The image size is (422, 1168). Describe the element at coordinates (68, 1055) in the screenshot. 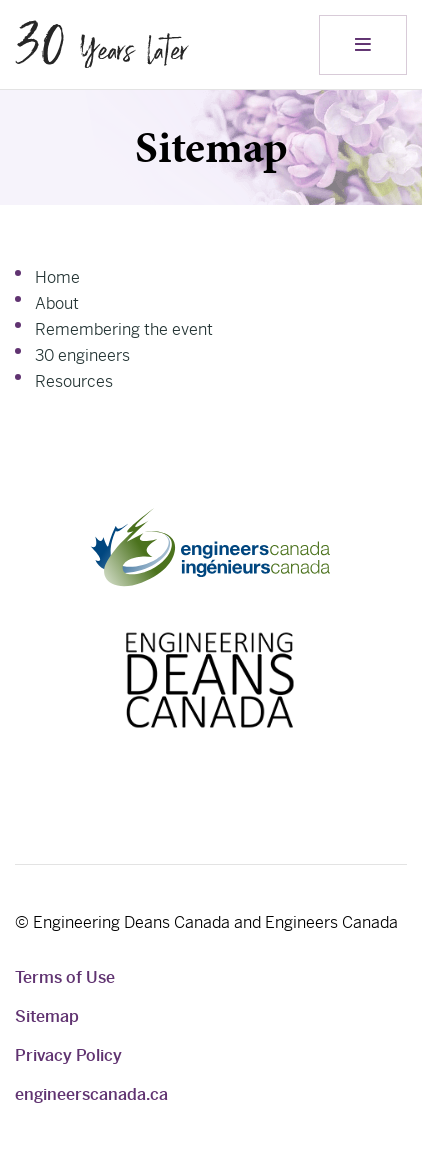

I see `Privacy Policy` at that location.